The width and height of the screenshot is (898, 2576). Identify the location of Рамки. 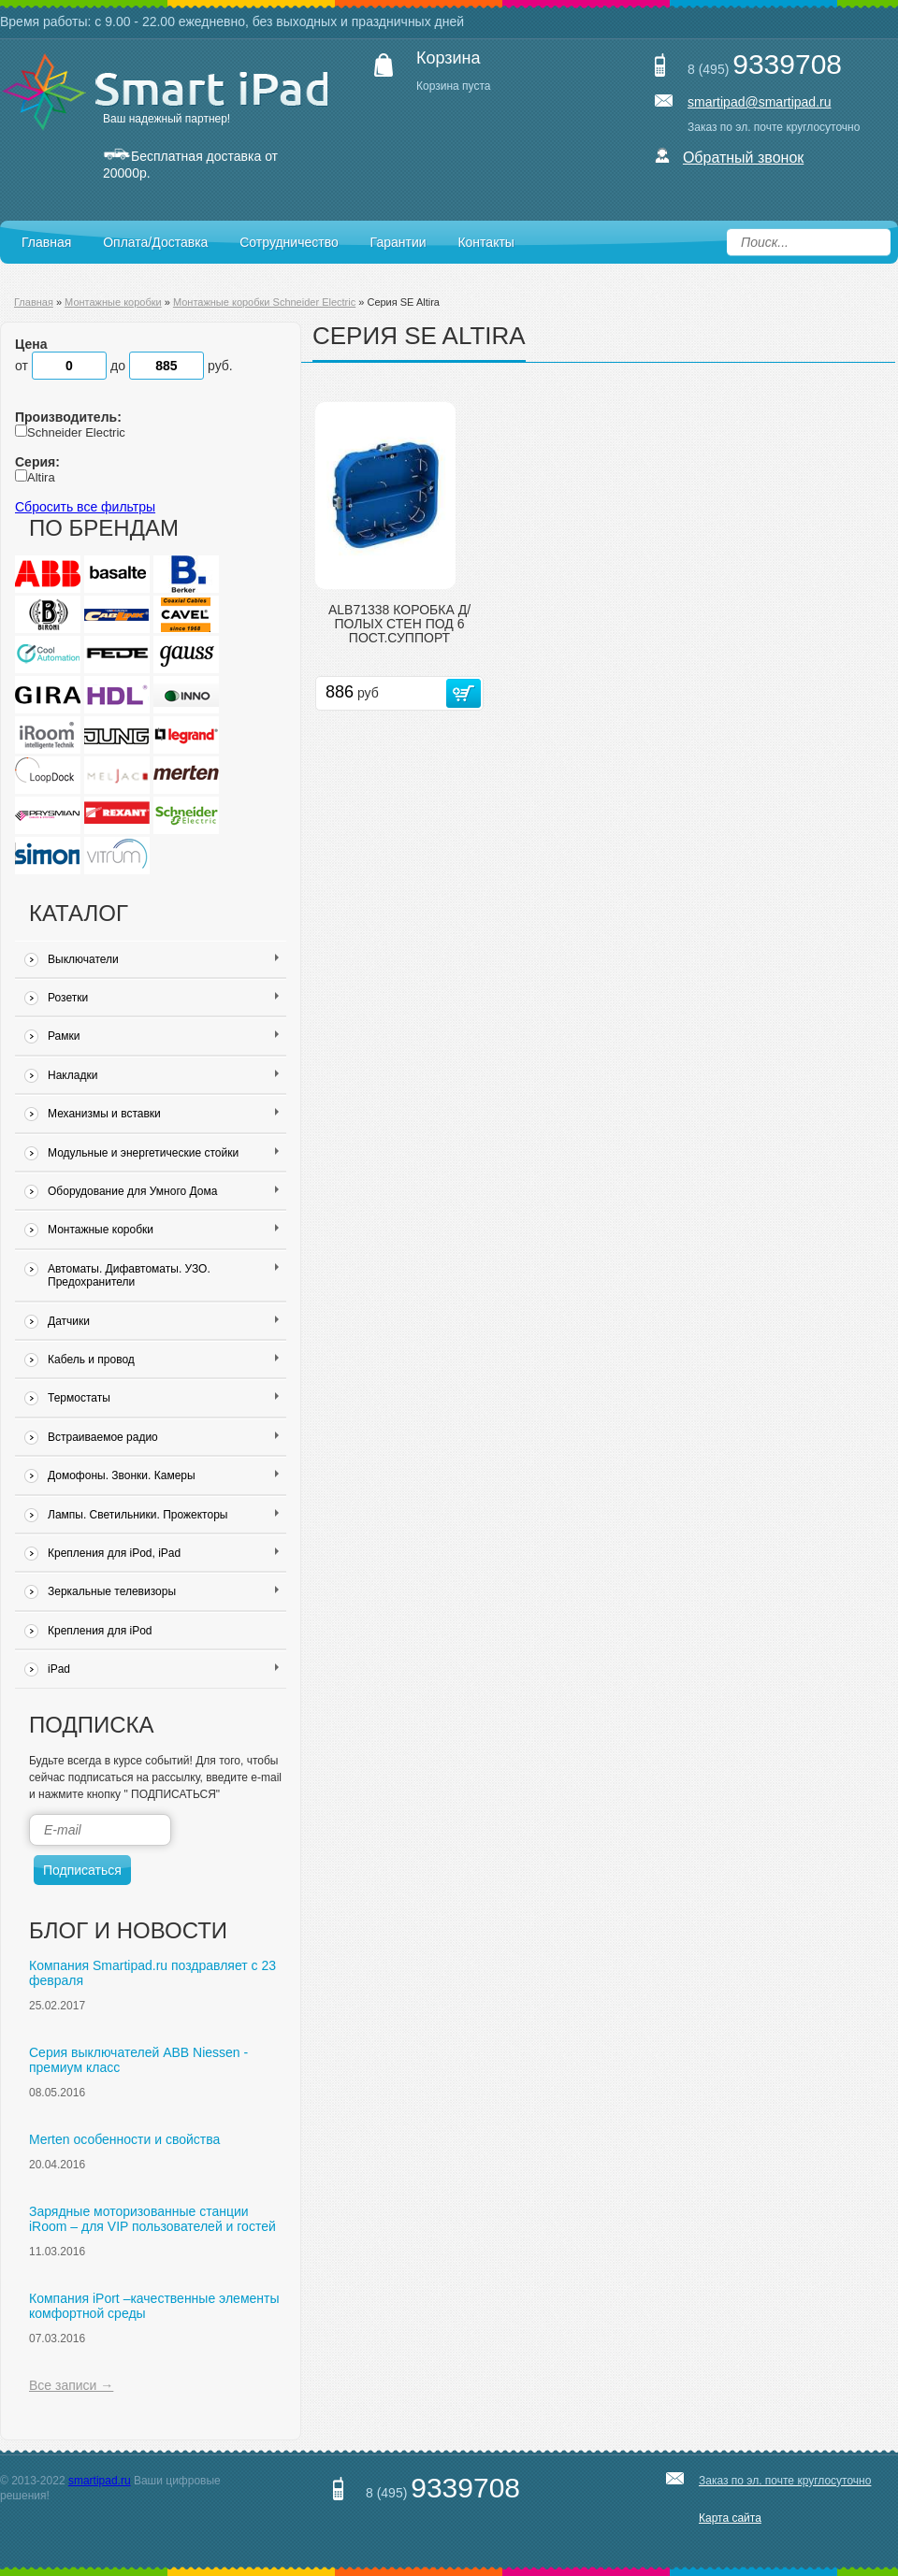
(163, 1036).